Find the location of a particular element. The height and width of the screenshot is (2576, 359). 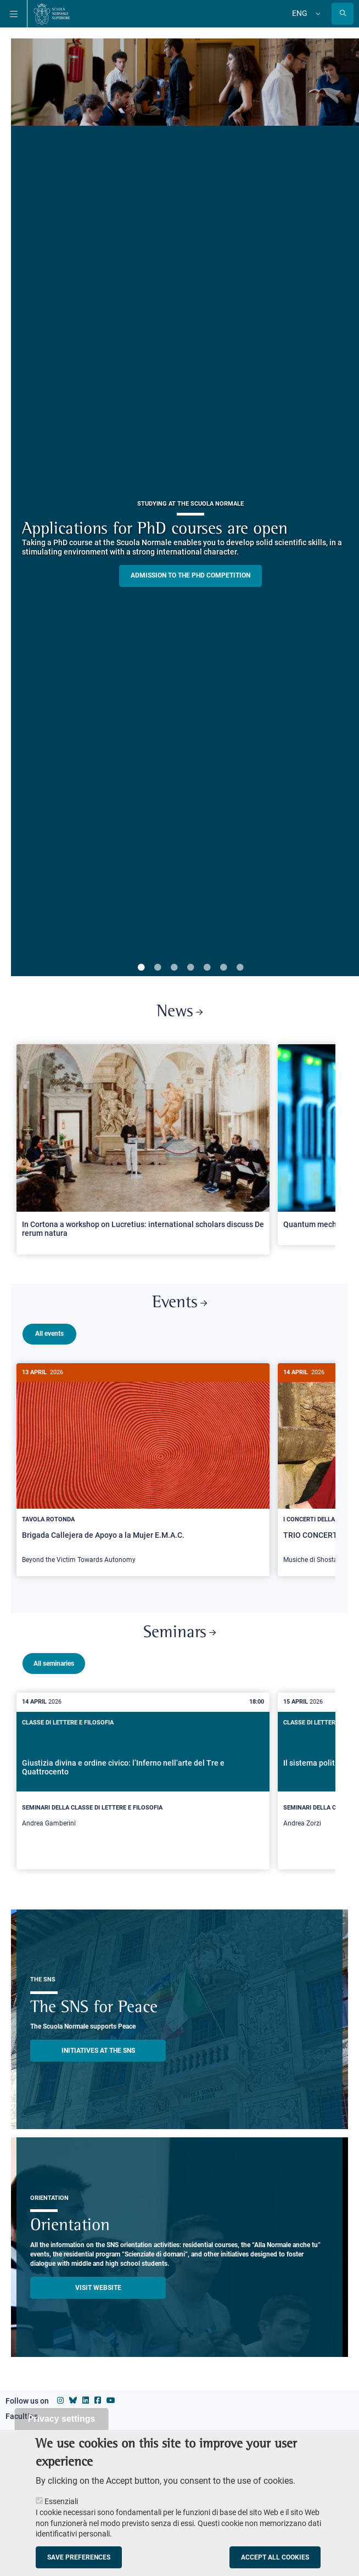

Privacy settings is located at coordinates (62, 2418).